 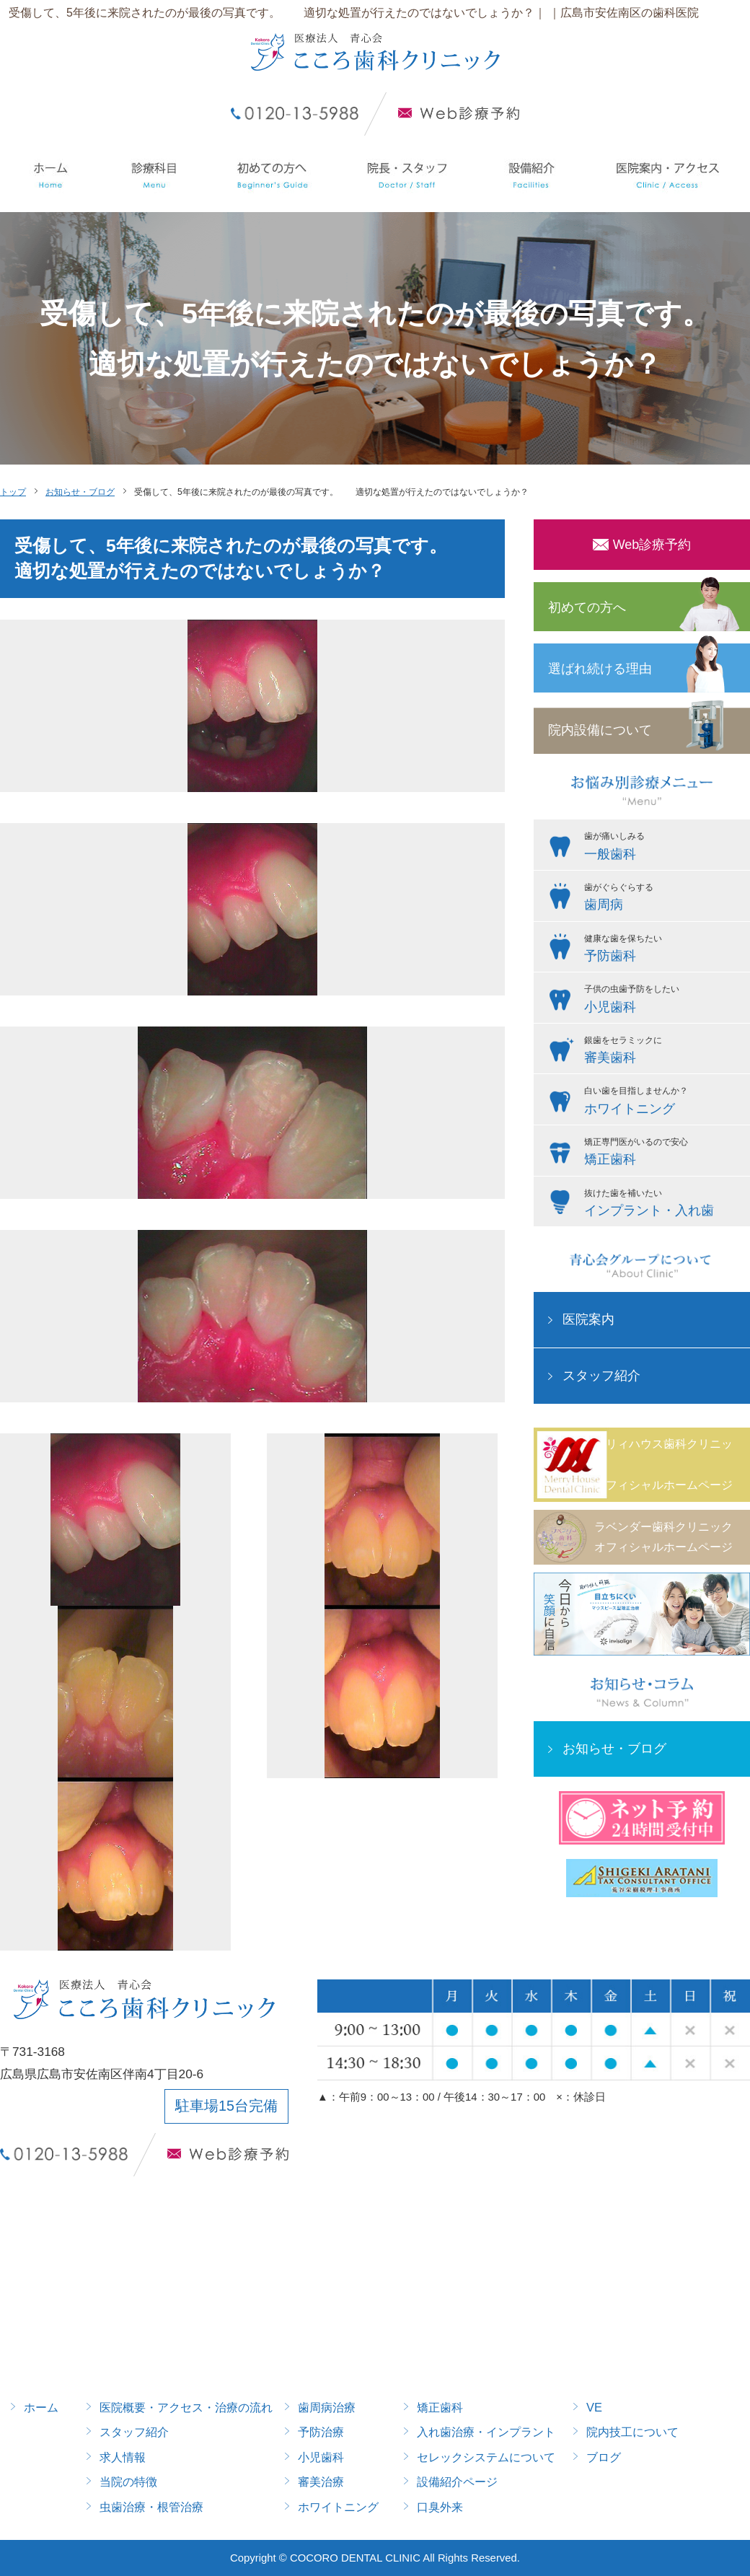 I want to click on ラベンダー歯科クリニックオフィシャルホームページ, so click(x=663, y=1537).